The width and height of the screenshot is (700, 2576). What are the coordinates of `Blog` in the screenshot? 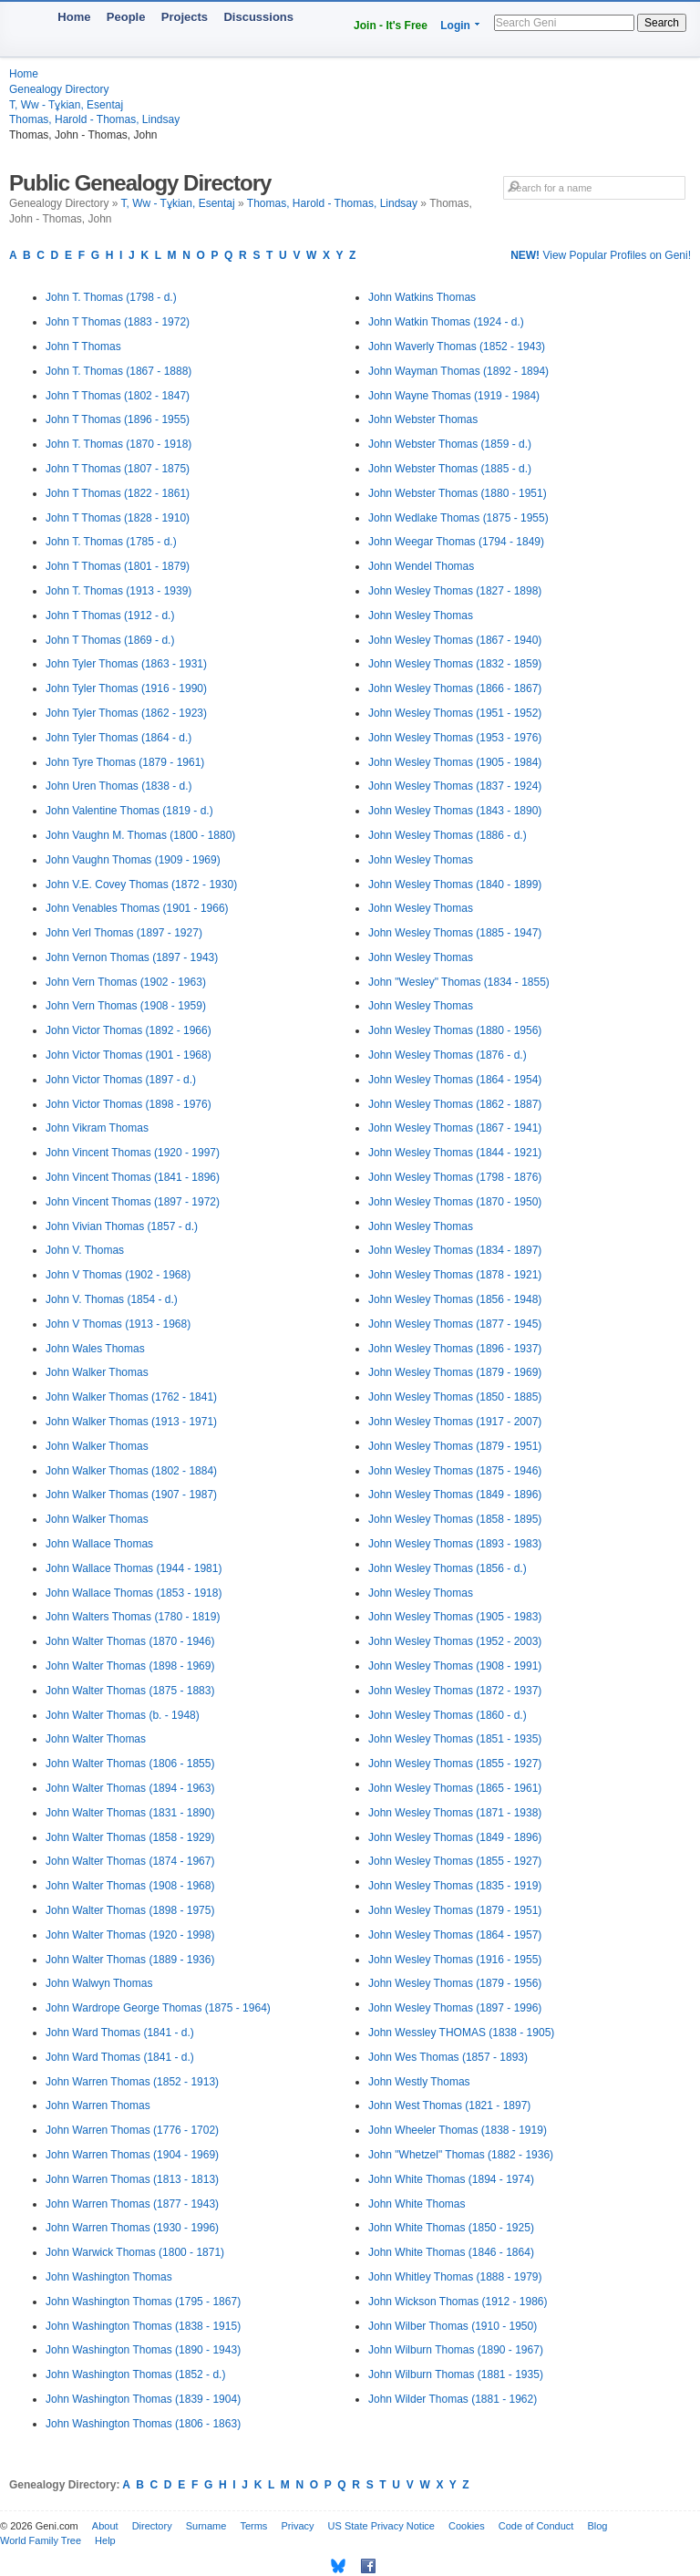 It's located at (597, 2525).